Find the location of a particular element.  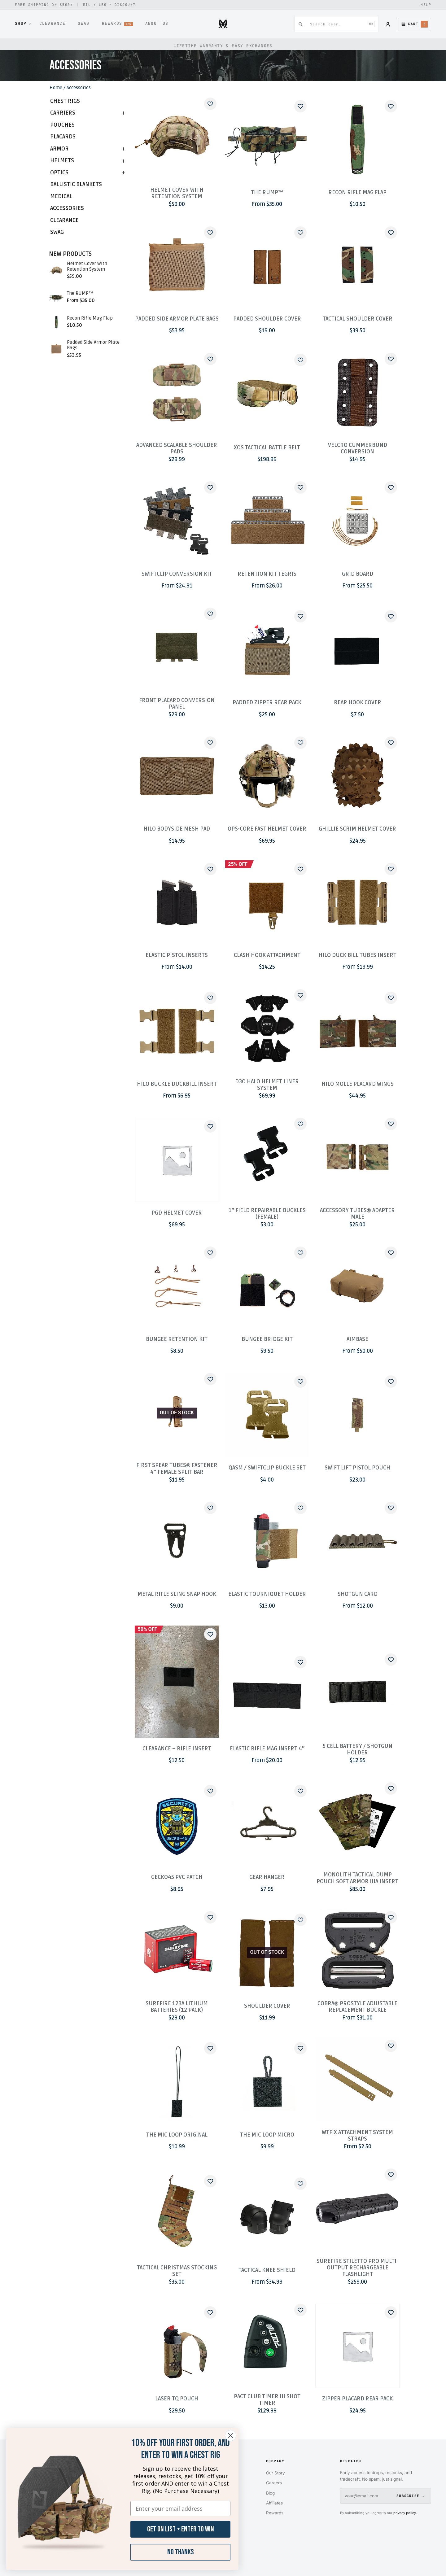

[Midwest Armor] is located at coordinates (223, 24).